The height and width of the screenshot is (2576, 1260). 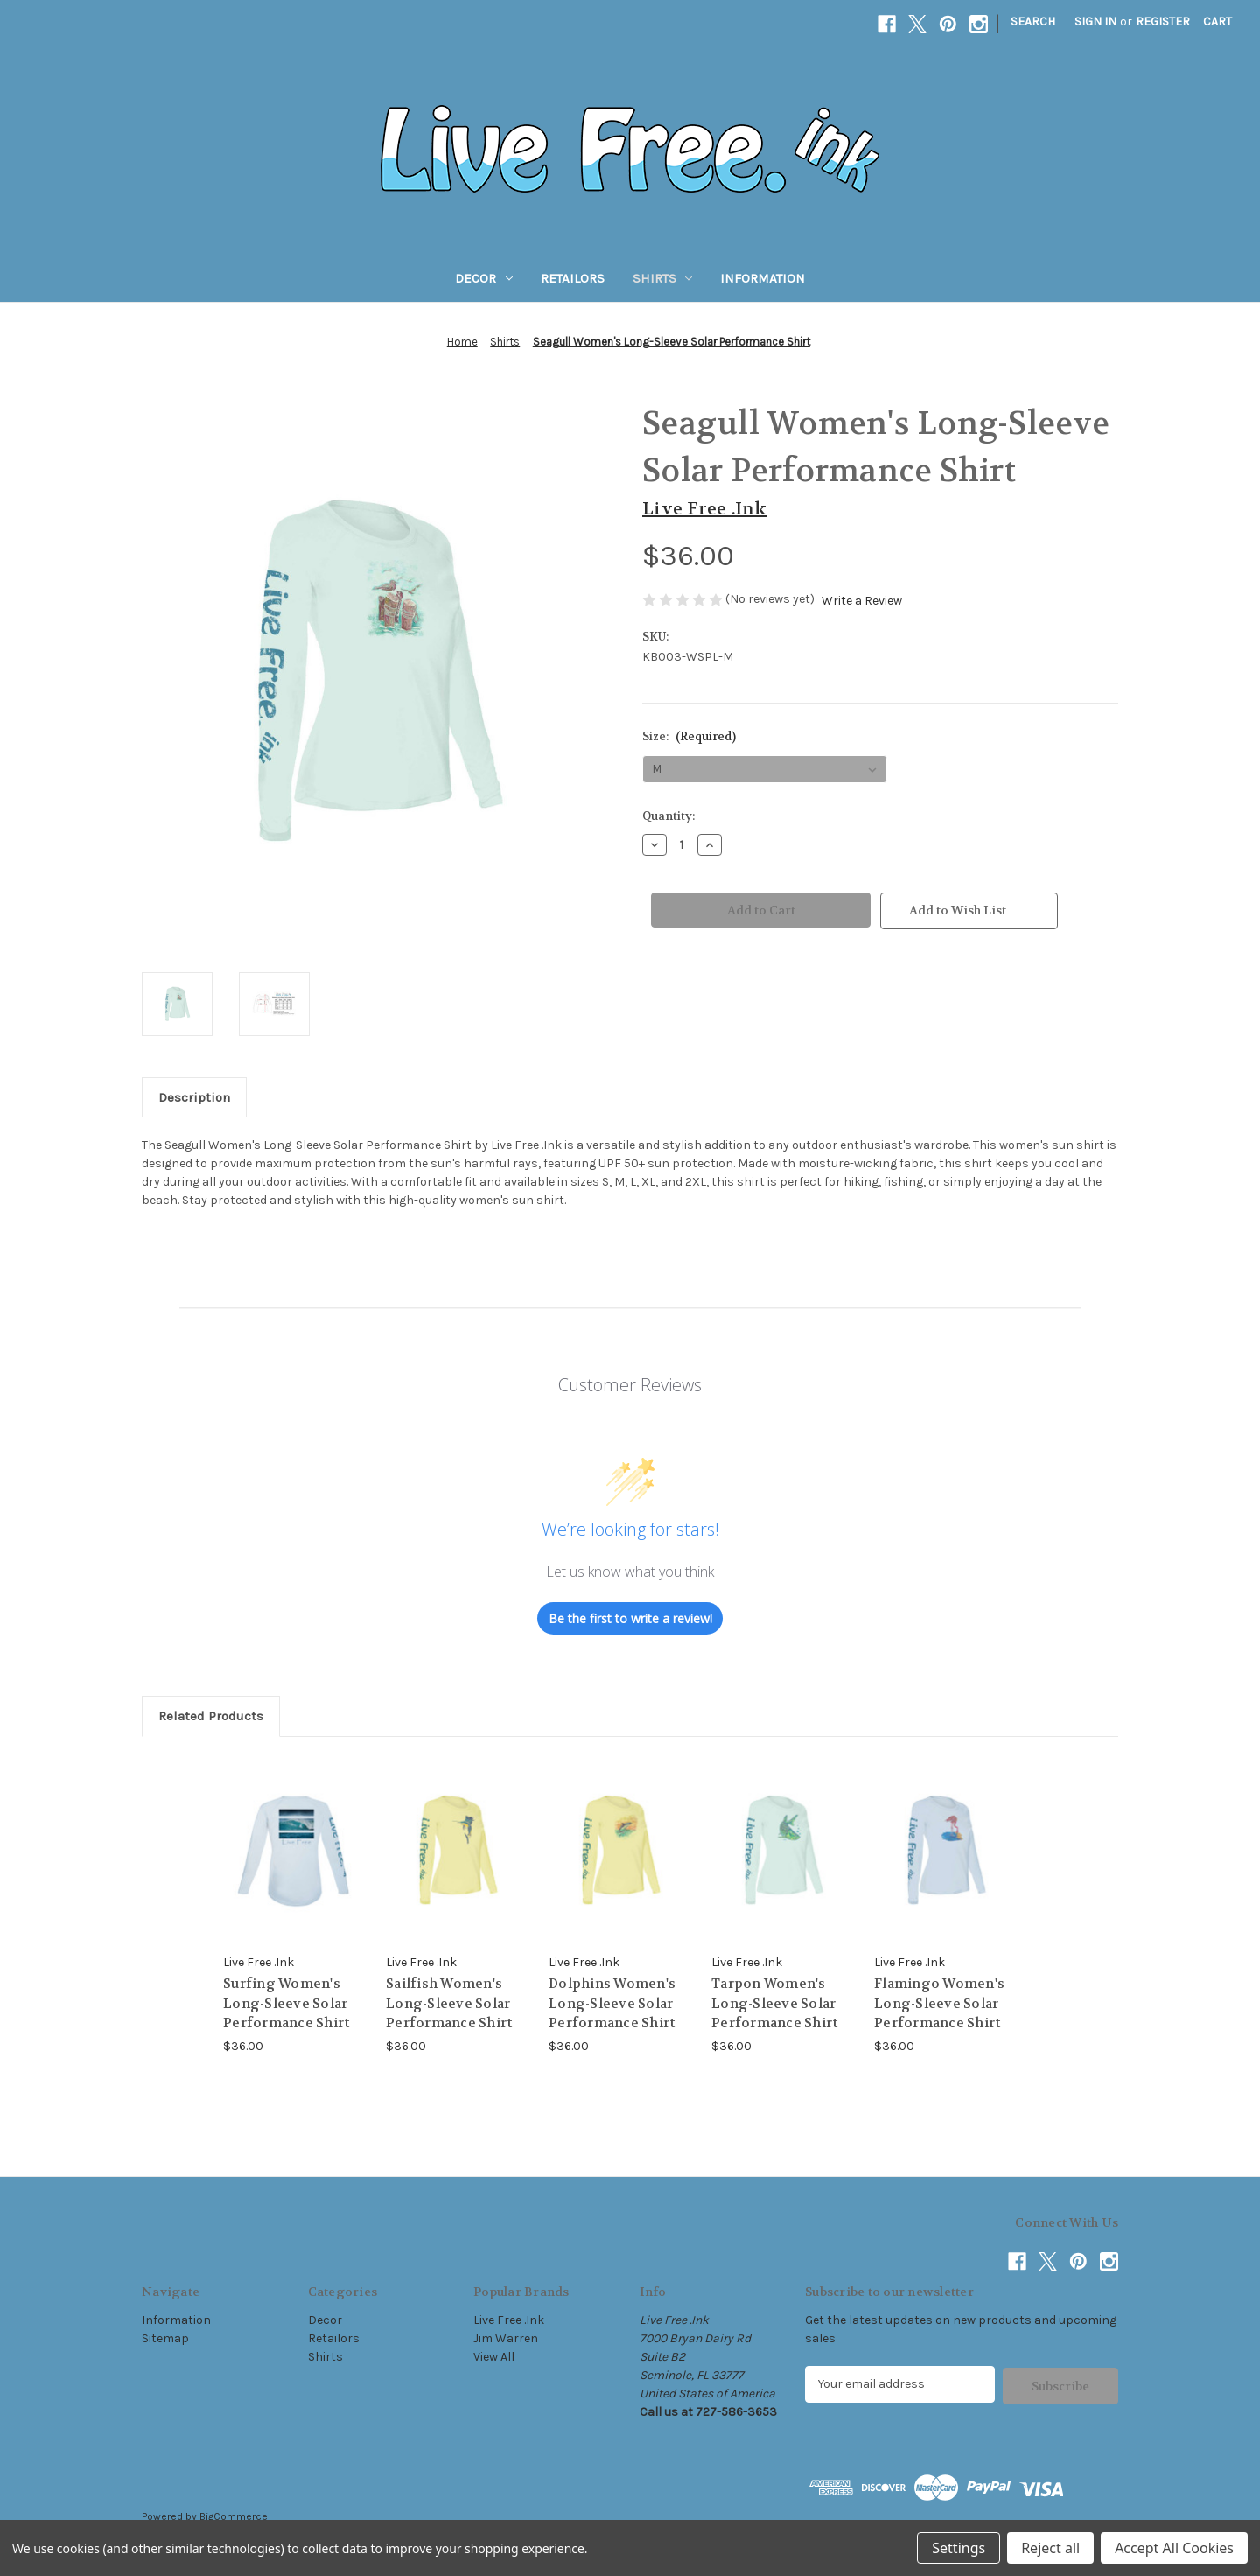 I want to click on View All, so click(x=493, y=2356).